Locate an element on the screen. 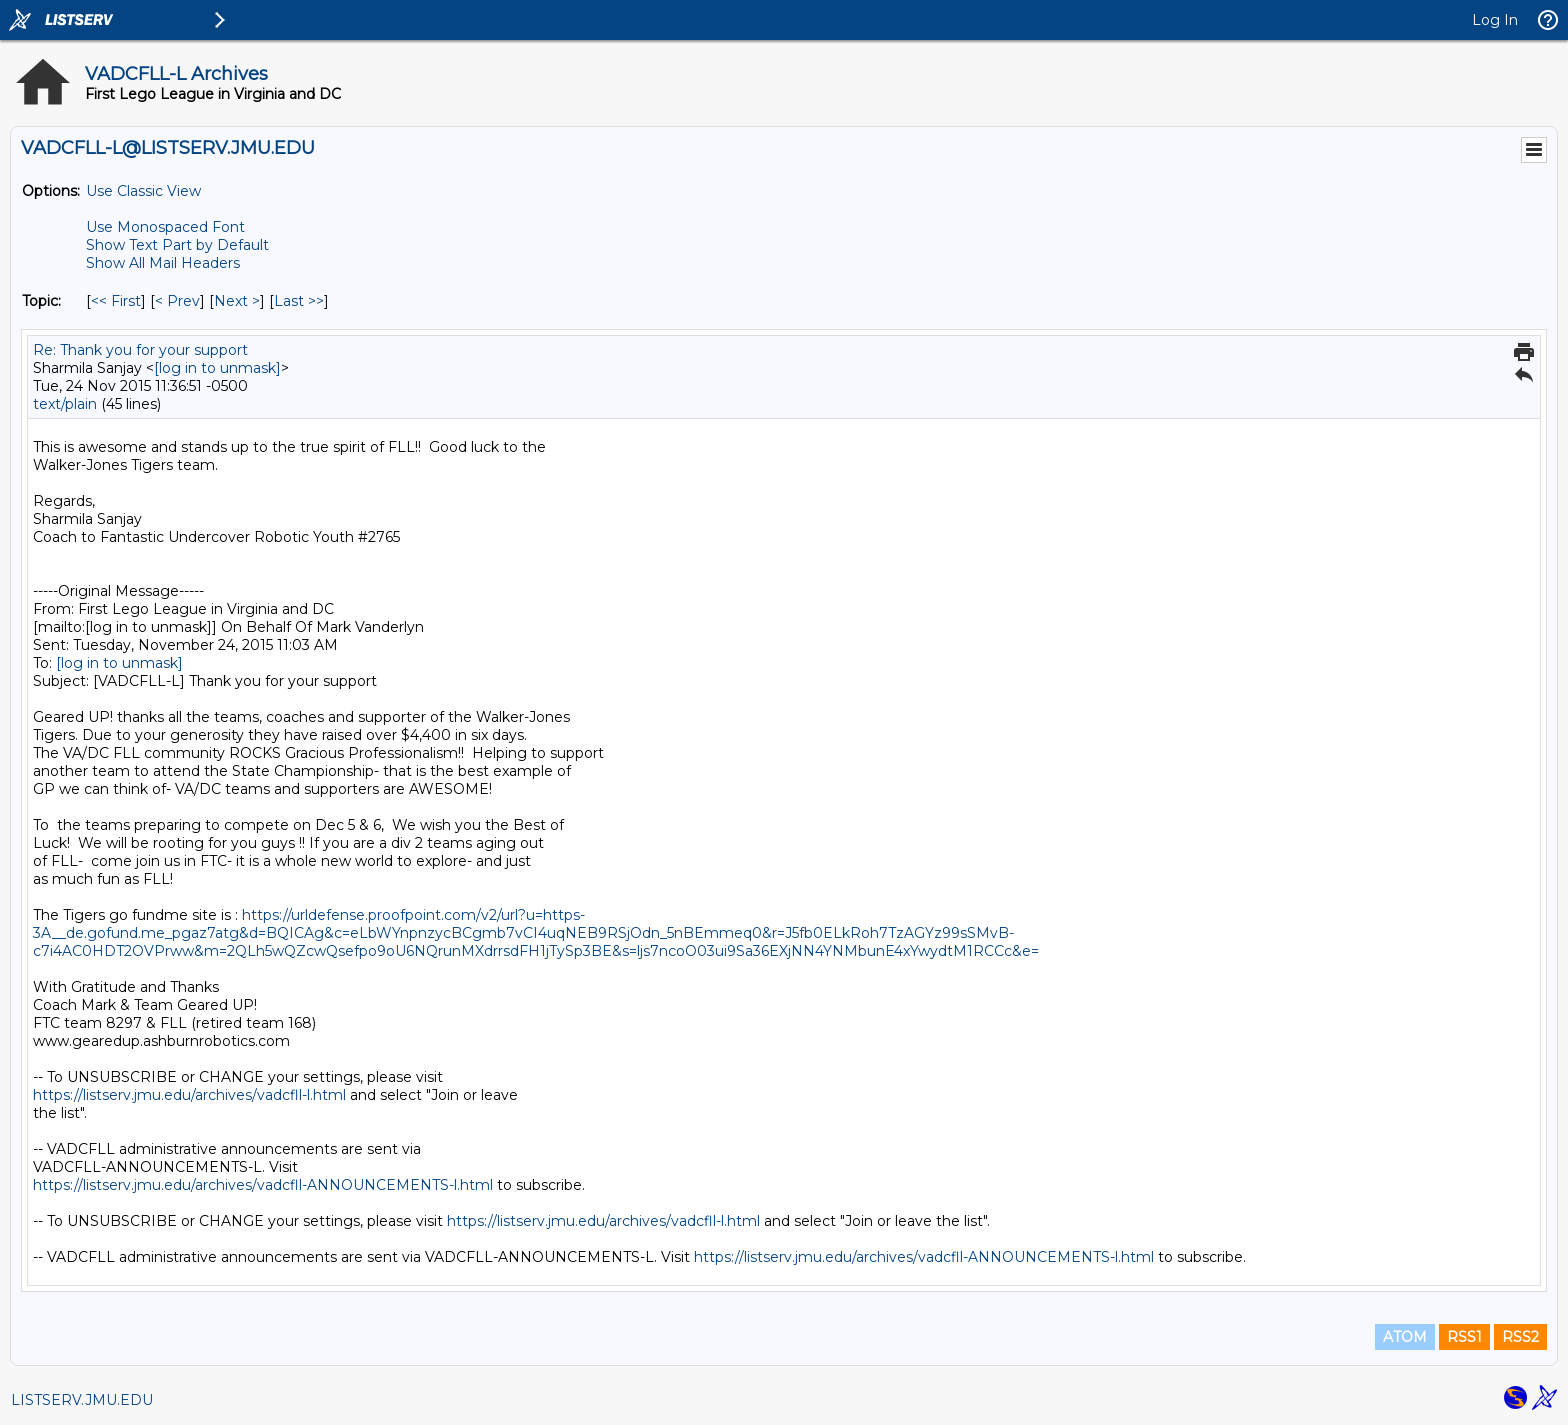  << First [First Message By Topic] is located at coordinates (116, 301).